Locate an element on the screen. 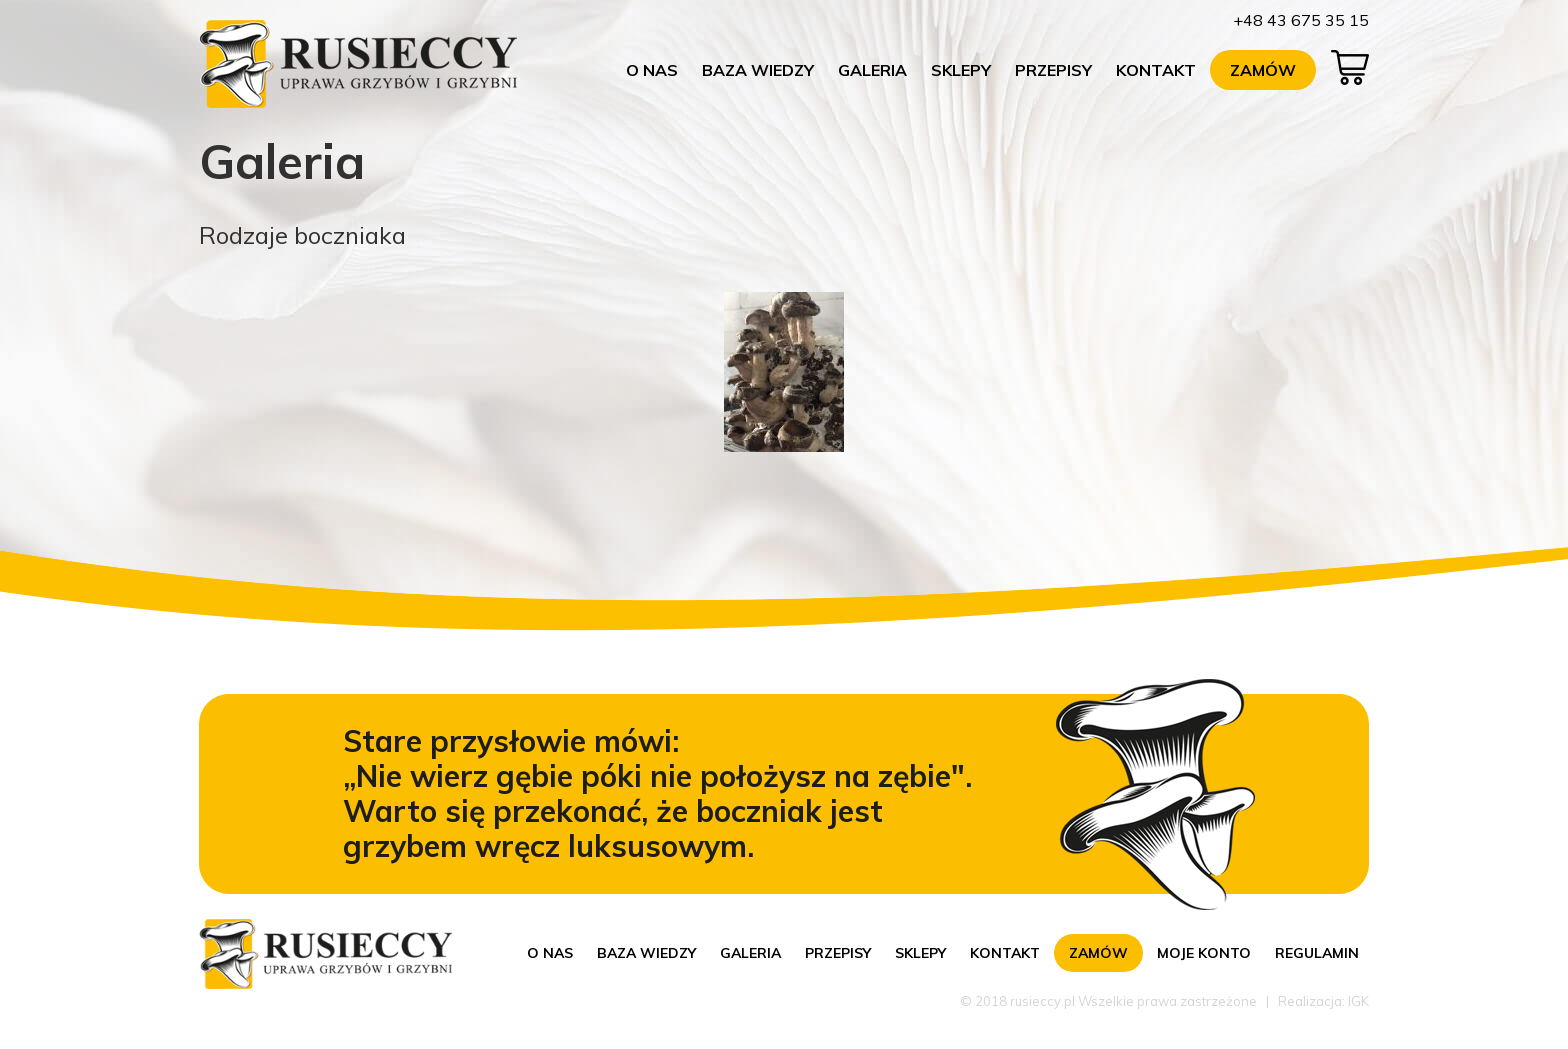 The height and width of the screenshot is (1049, 1568). Moje konto is located at coordinates (1204, 953).